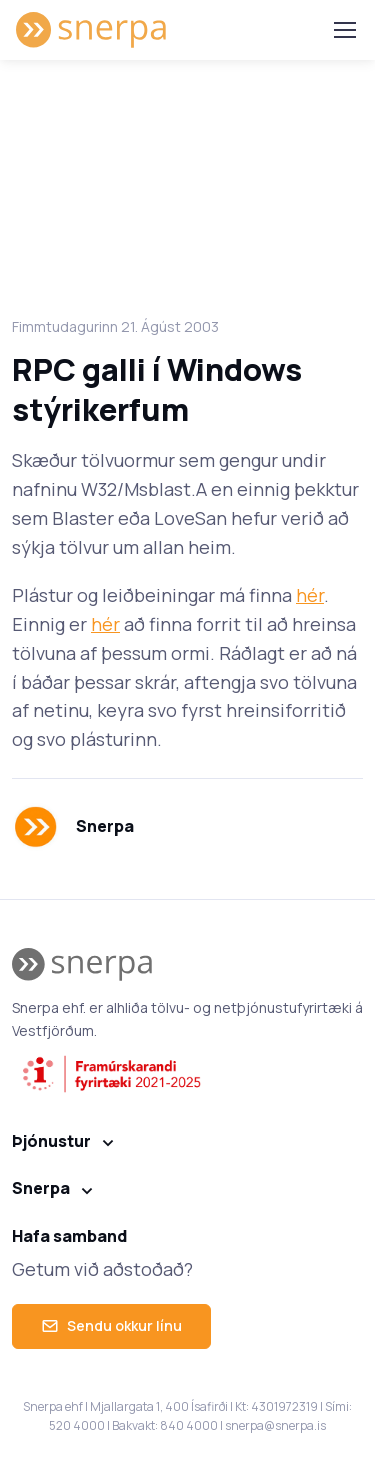 The image size is (375, 1467). Describe the element at coordinates (41, 1188) in the screenshot. I see `Snerpa` at that location.